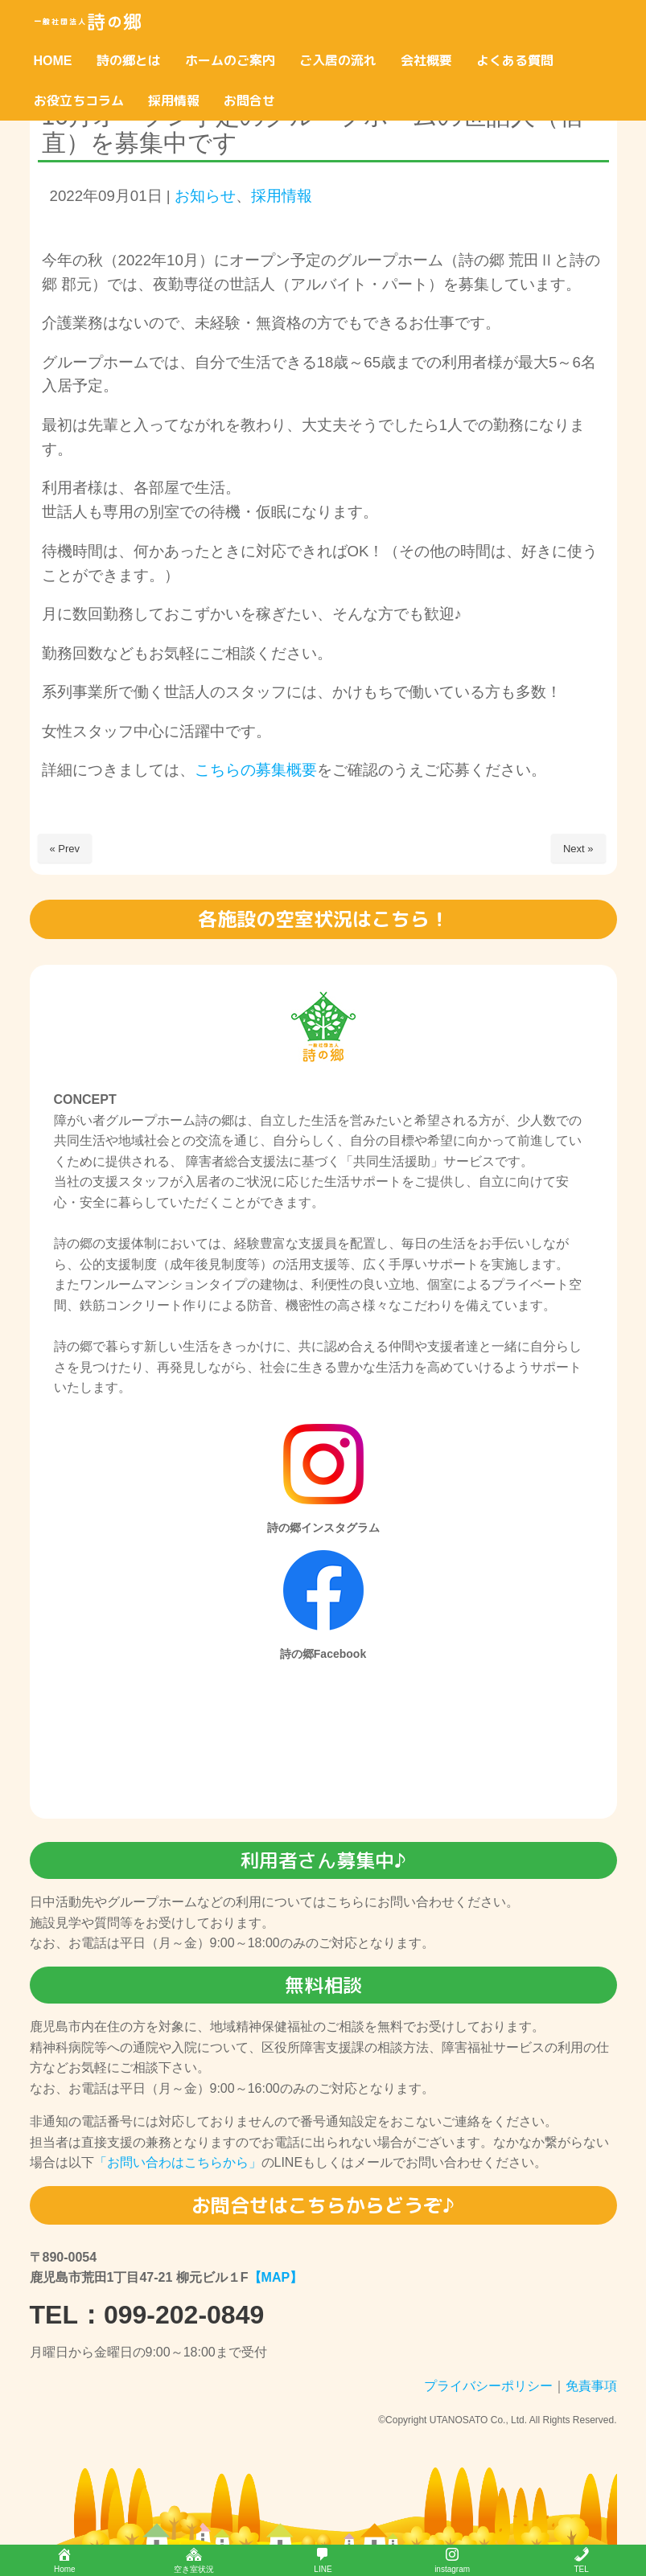 The width and height of the screenshot is (646, 2576). What do you see at coordinates (205, 195) in the screenshot?
I see `お知らせ` at bounding box center [205, 195].